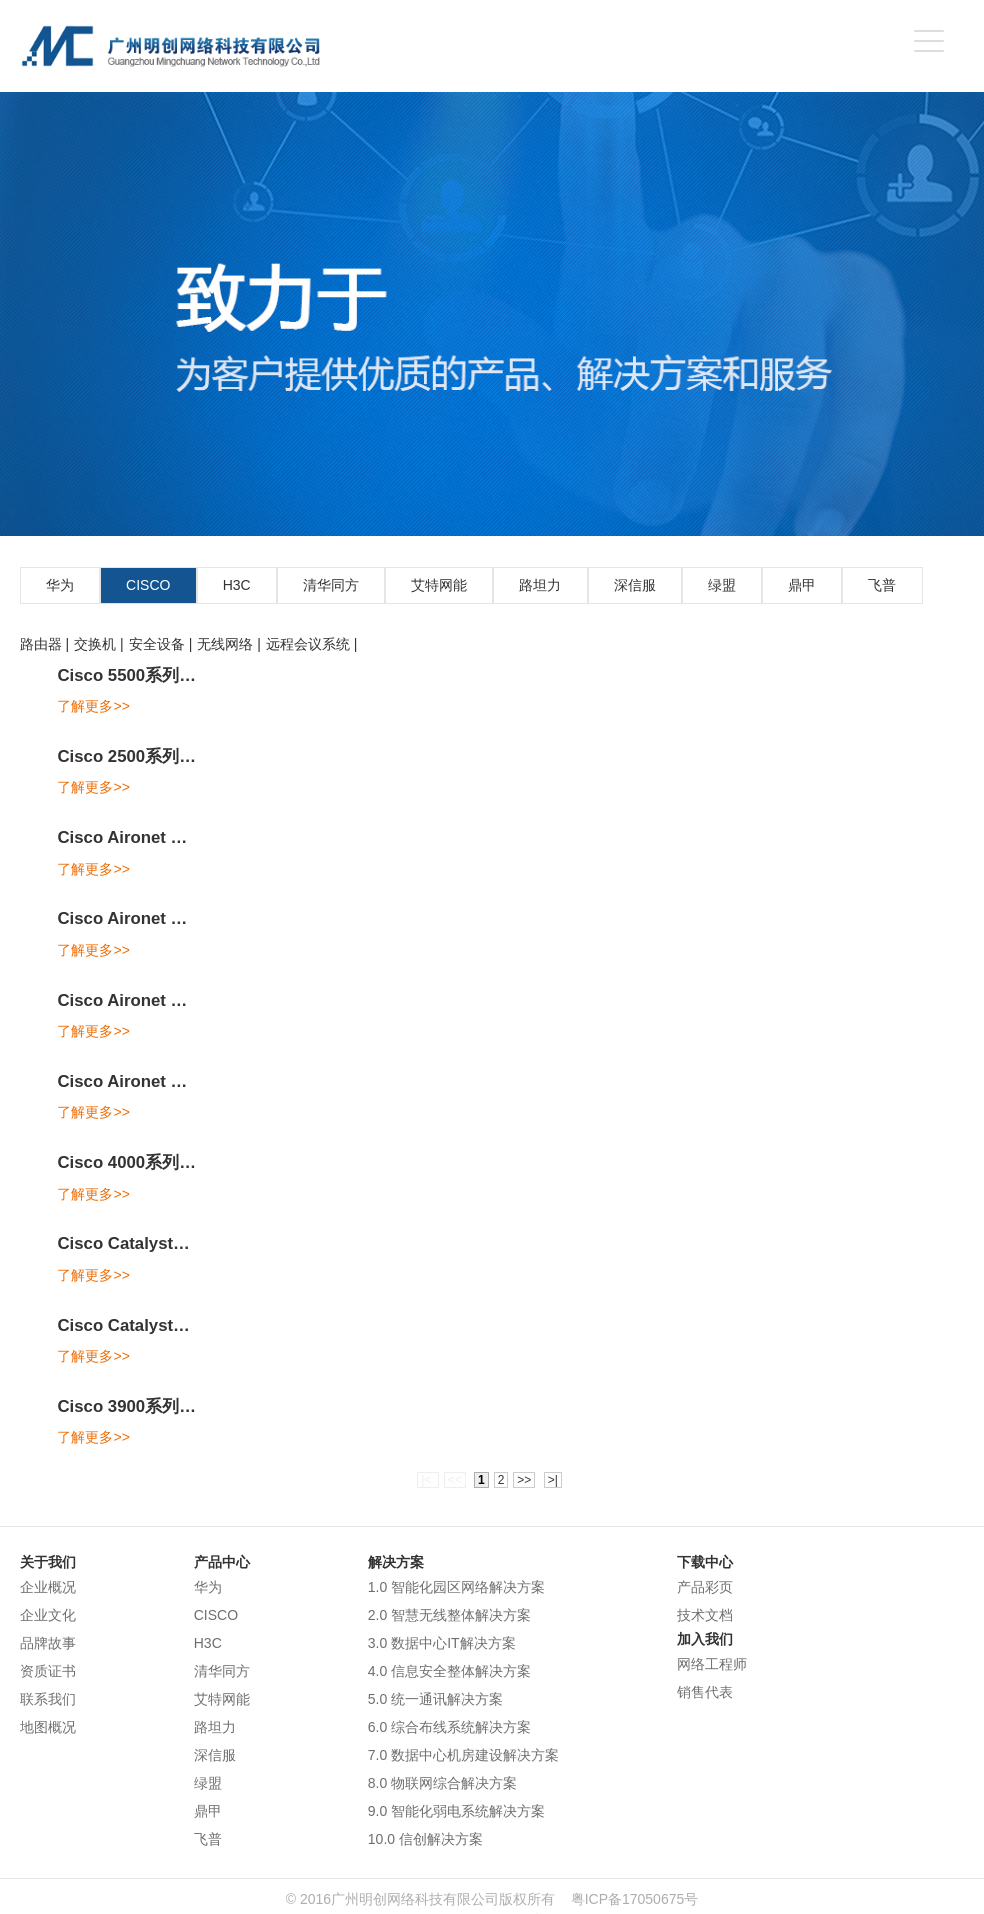 The height and width of the screenshot is (1914, 984). Describe the element at coordinates (712, 1664) in the screenshot. I see `网络工程师` at that location.